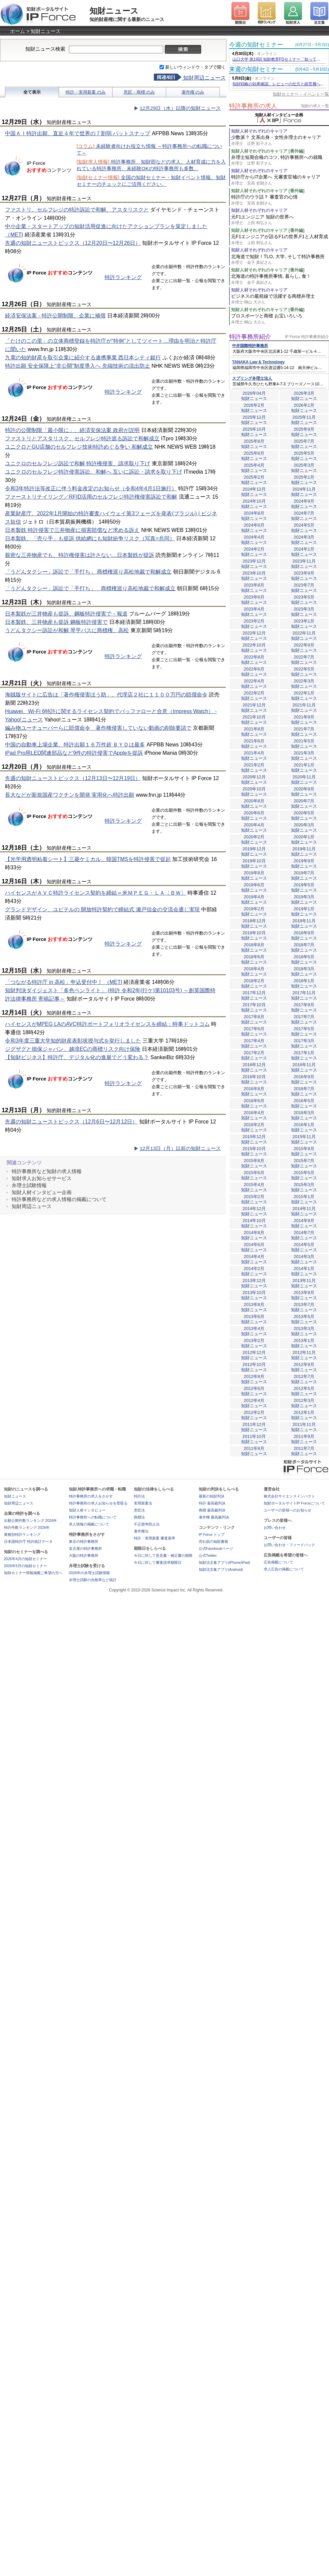 This screenshot has height=2576, width=329. What do you see at coordinates (254, 1355) in the screenshot?
I see `2012年12月知財ニュース` at bounding box center [254, 1355].